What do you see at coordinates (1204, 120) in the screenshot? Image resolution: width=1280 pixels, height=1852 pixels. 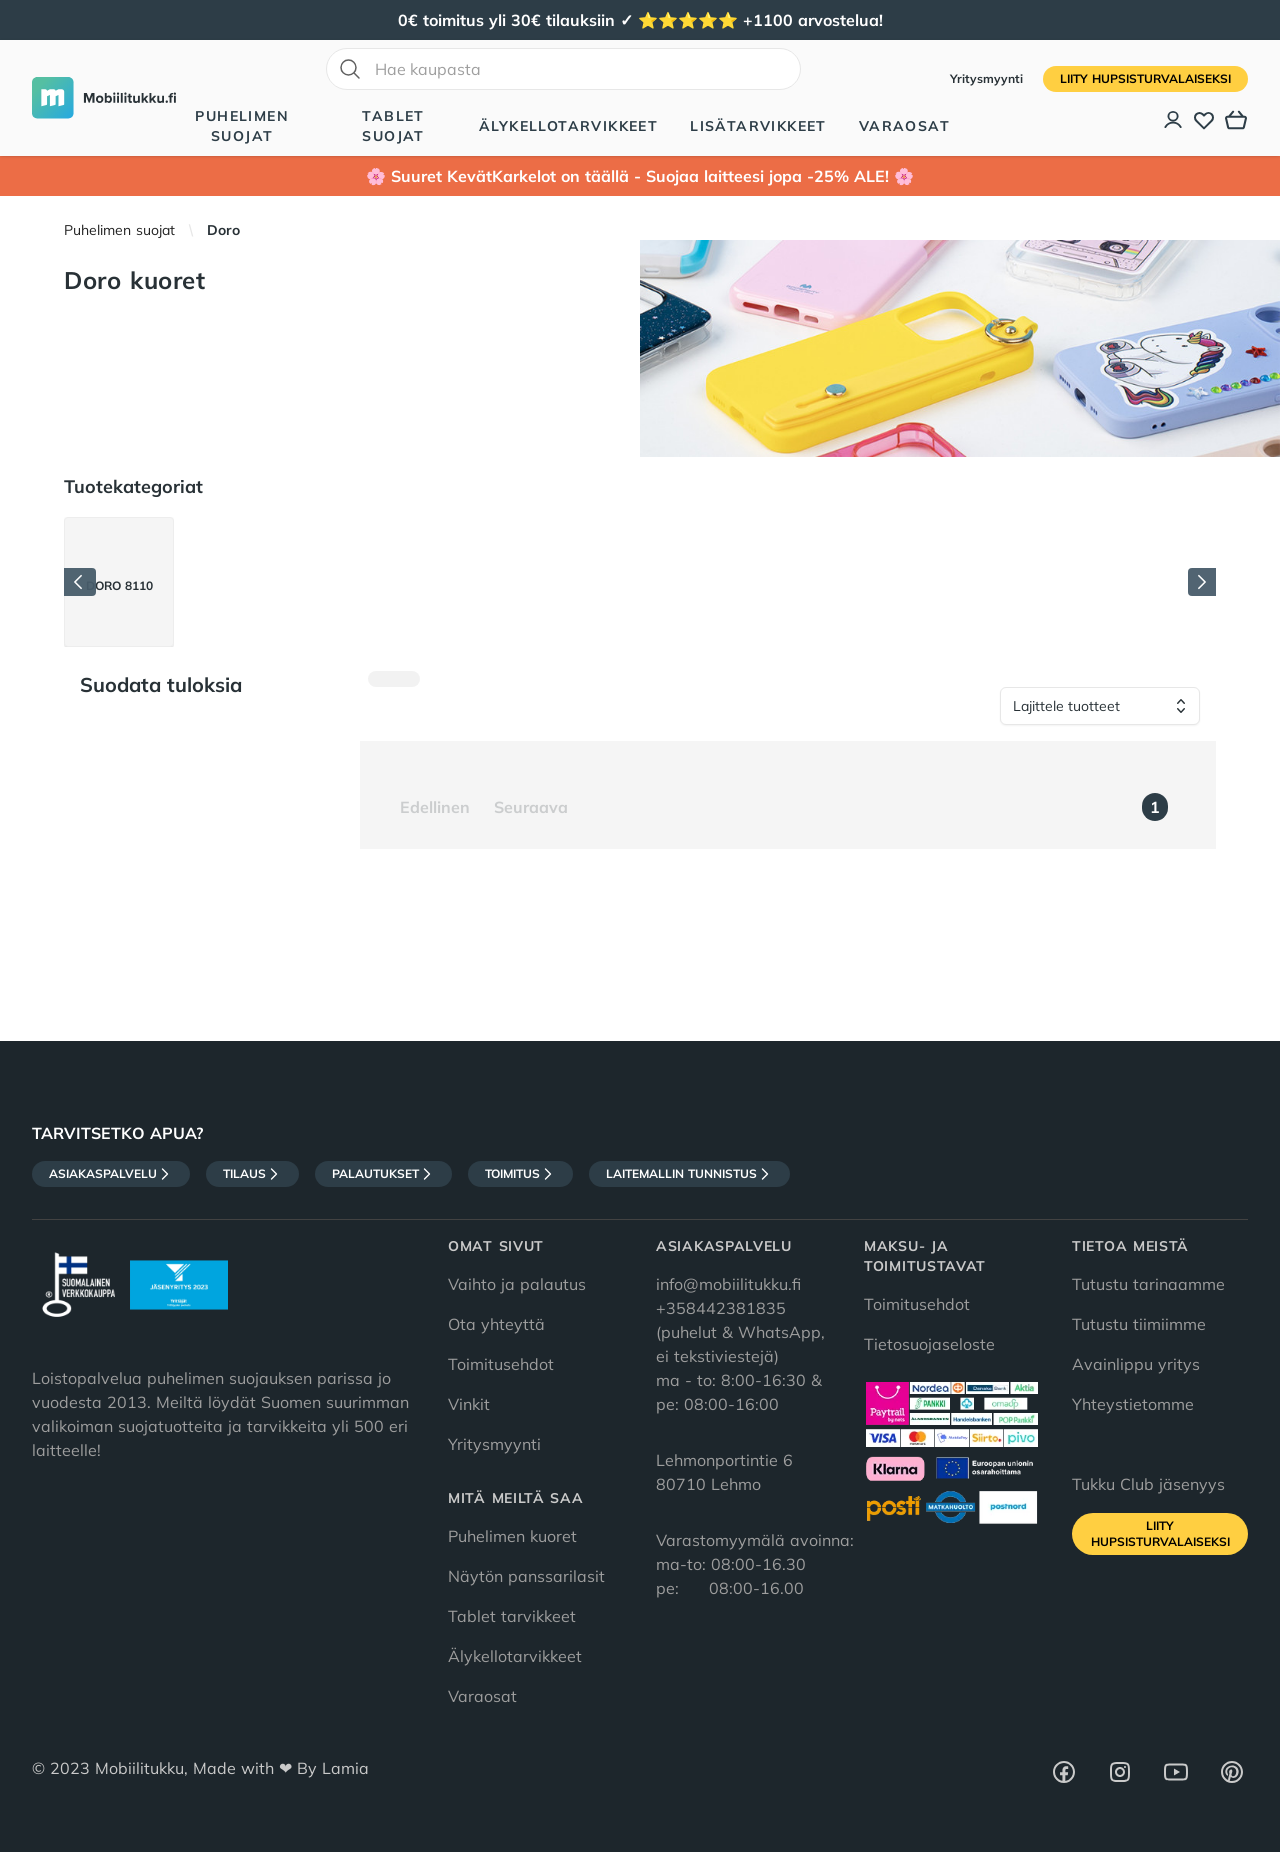 I see `[Toivelista]` at bounding box center [1204, 120].